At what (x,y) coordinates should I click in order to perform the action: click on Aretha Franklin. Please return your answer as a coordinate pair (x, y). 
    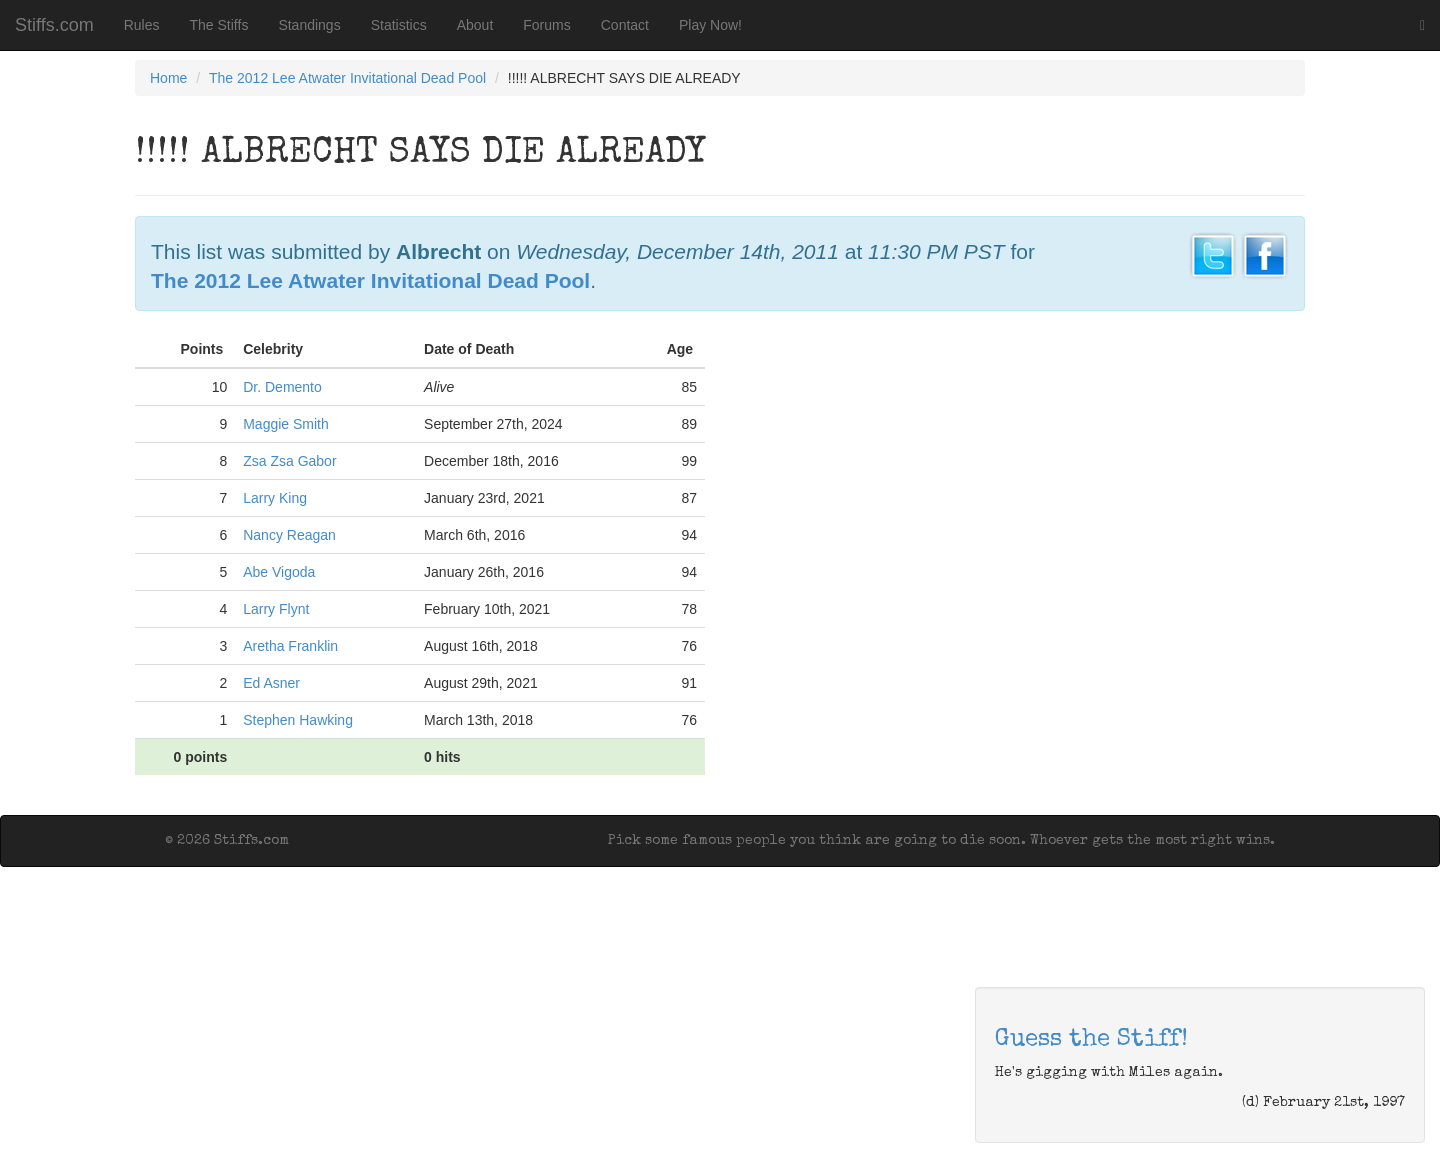
    Looking at the image, I should click on (290, 646).